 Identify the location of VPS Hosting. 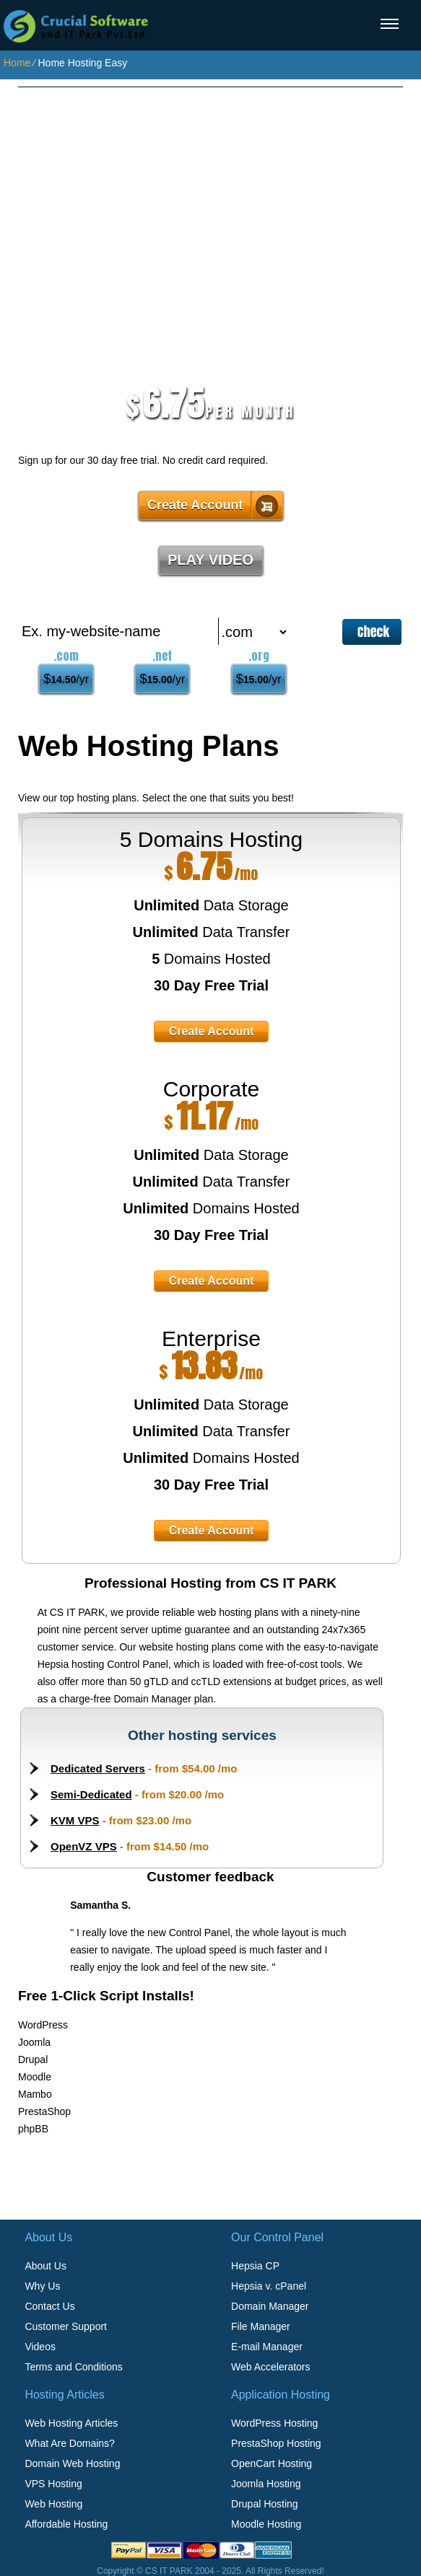
(53, 2483).